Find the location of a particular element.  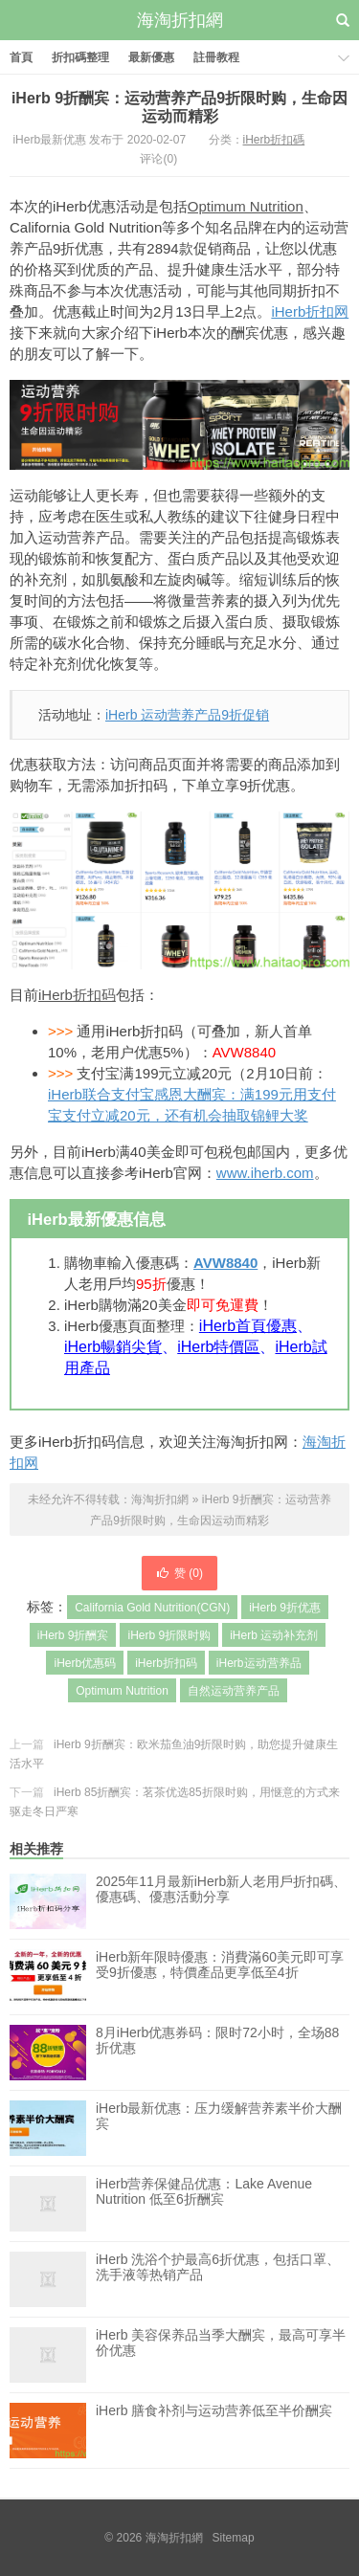

iHerb 运动补充剂 is located at coordinates (274, 1635).